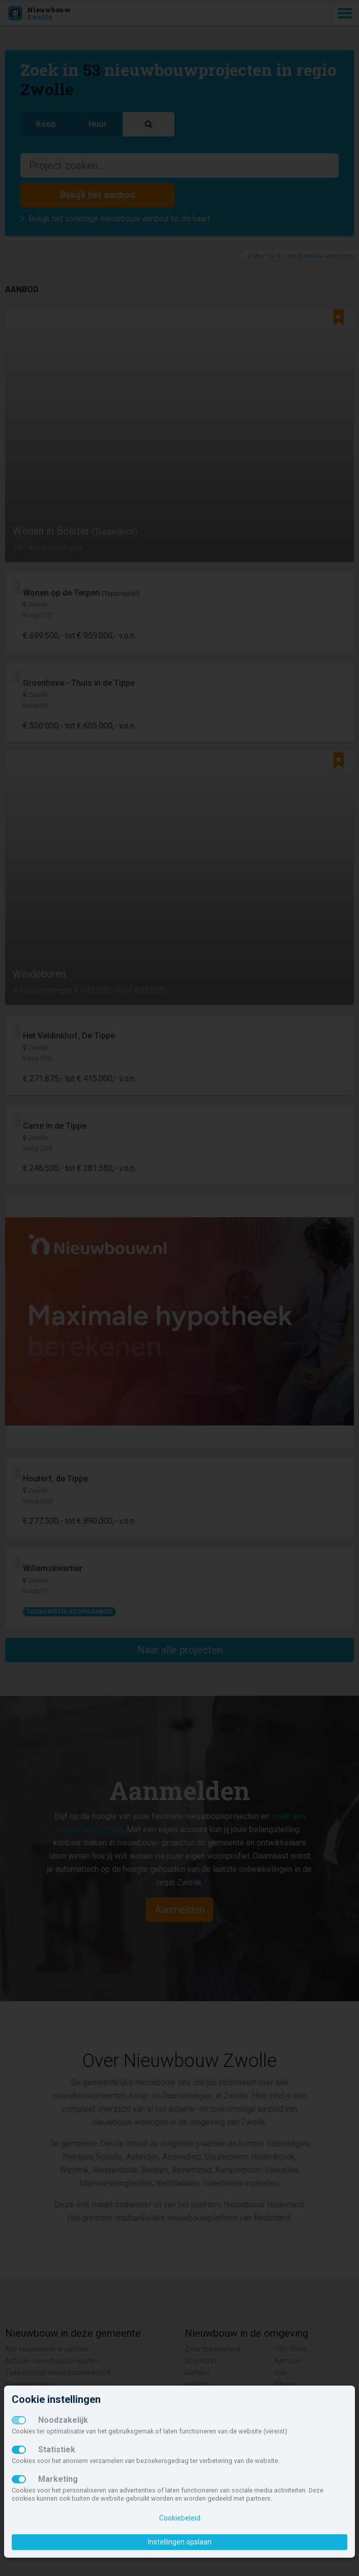 The width and height of the screenshot is (359, 2576). What do you see at coordinates (180, 2542) in the screenshot?
I see `Instellingen opslaan` at bounding box center [180, 2542].